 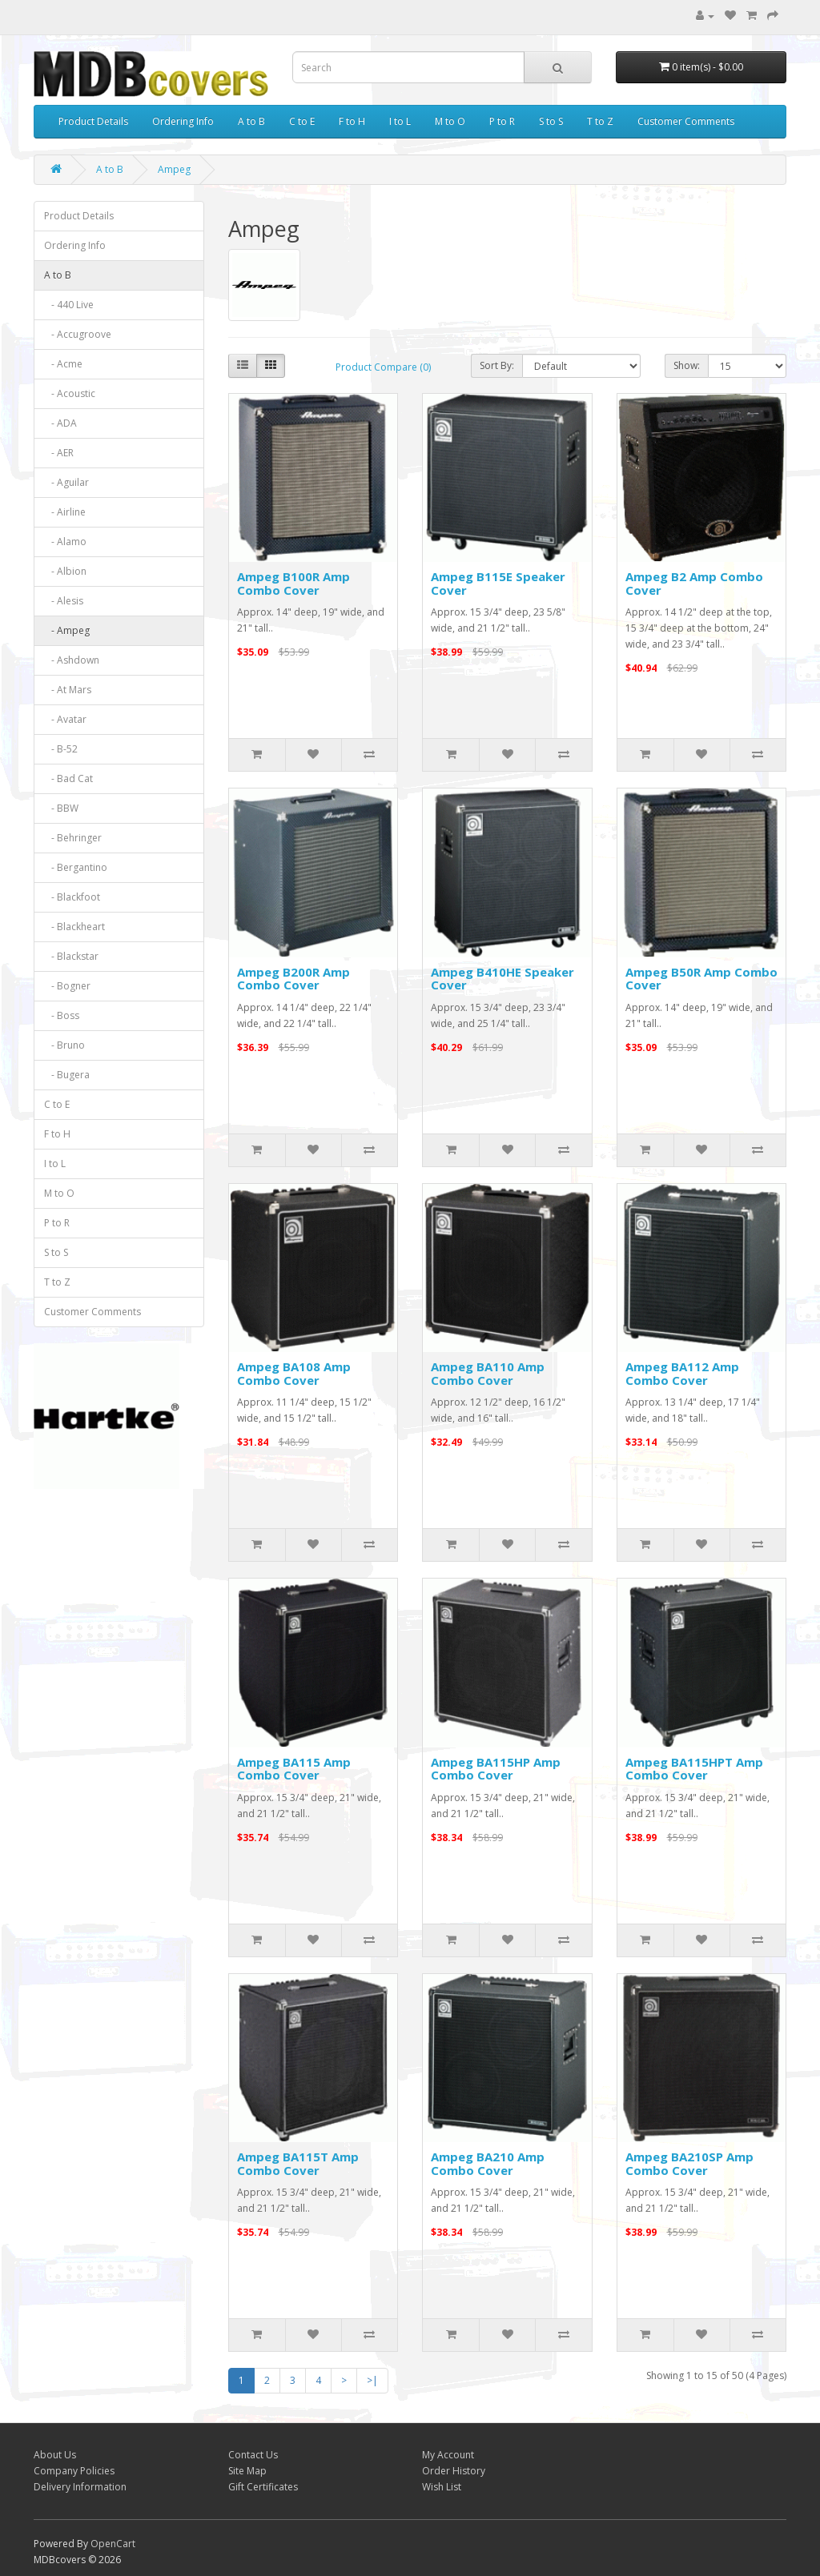 I want to click on - 440 Live, so click(x=69, y=304).